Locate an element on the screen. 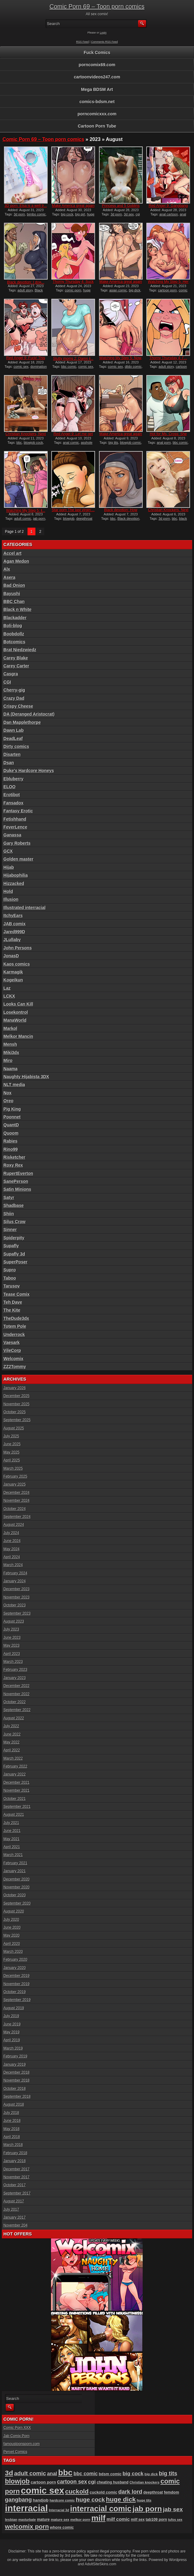  Rabies is located at coordinates (10, 1141).